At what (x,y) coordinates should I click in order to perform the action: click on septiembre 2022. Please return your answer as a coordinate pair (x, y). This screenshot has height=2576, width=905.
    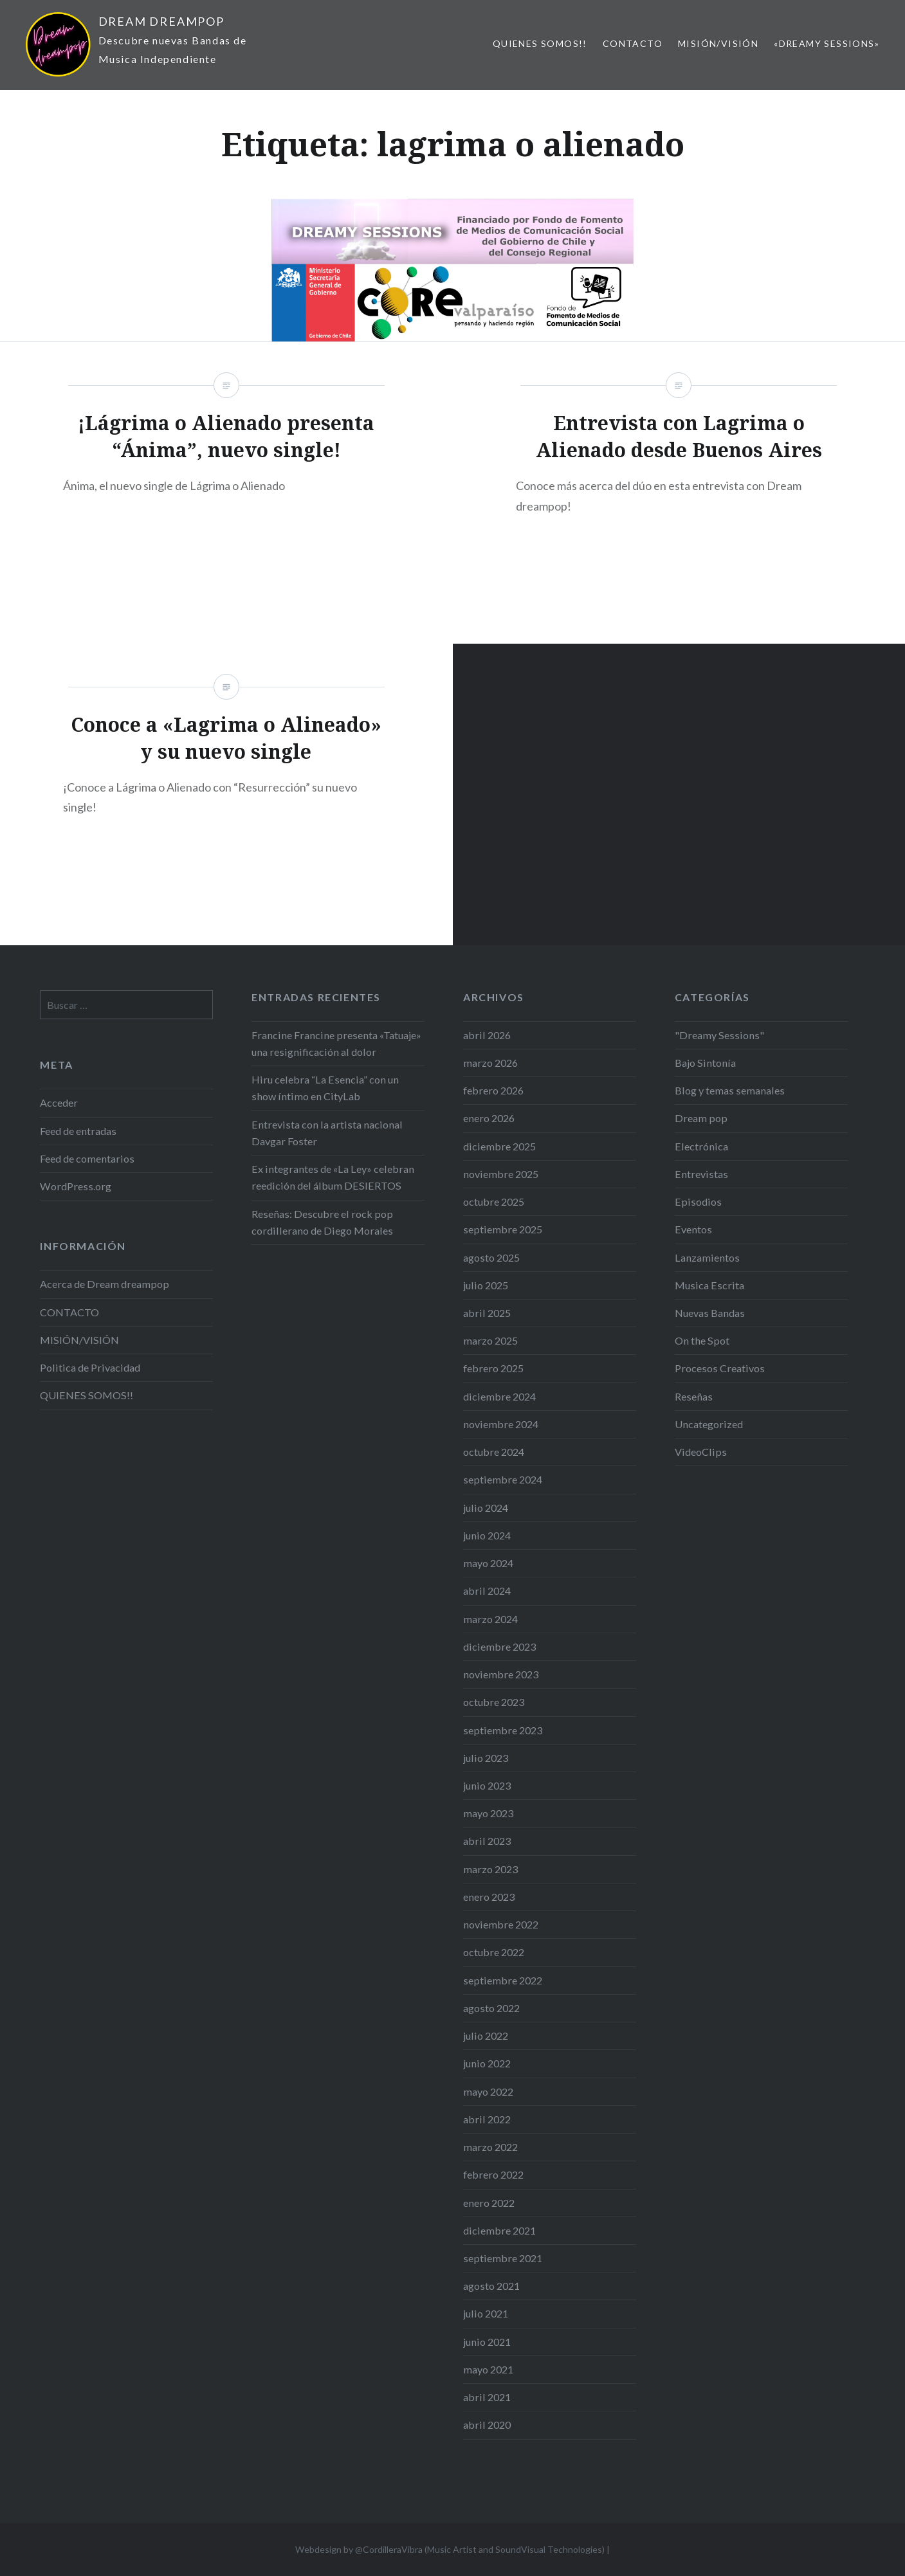
    Looking at the image, I should click on (502, 1980).